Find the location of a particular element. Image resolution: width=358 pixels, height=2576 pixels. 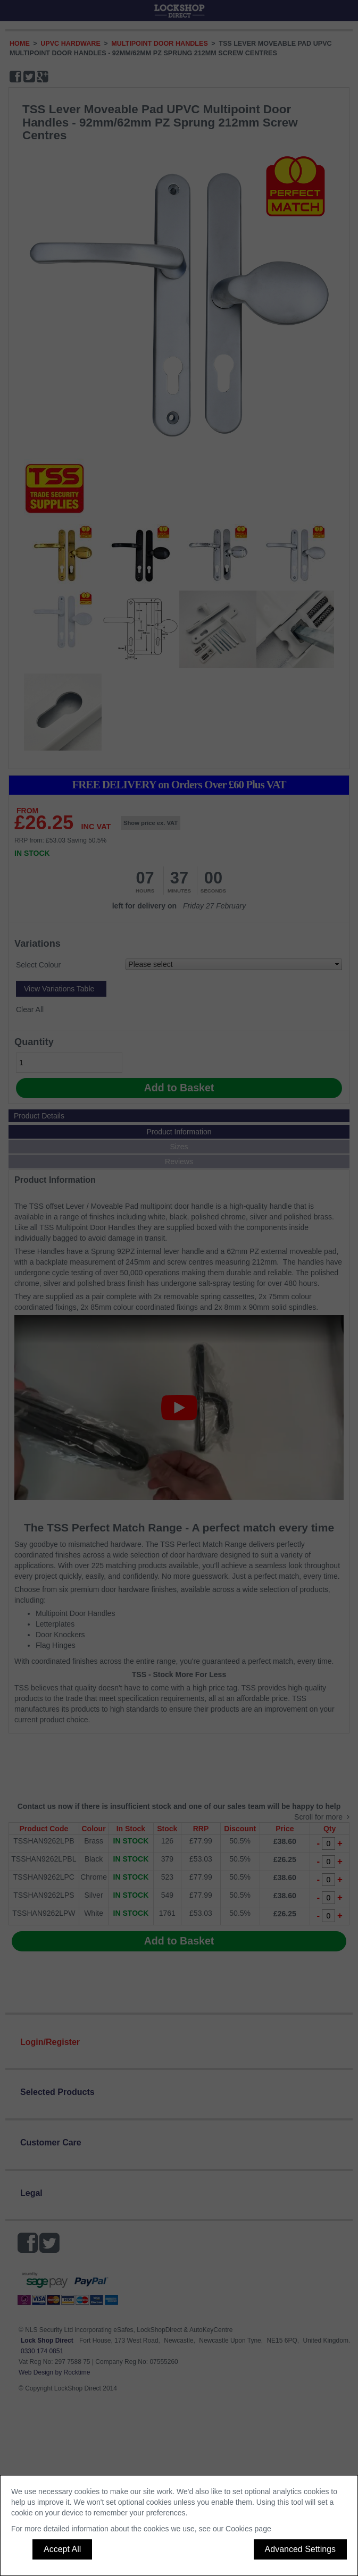

Cookies page is located at coordinates (248, 2528).